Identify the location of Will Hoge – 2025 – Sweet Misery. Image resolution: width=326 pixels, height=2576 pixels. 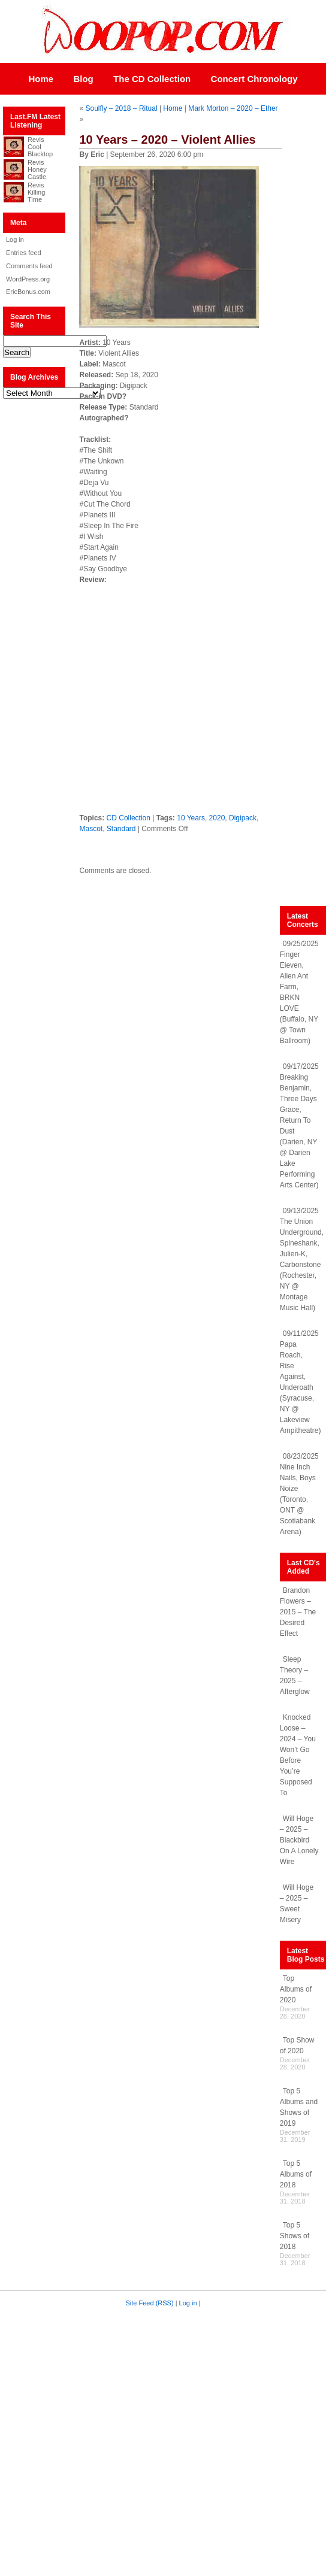
(296, 1903).